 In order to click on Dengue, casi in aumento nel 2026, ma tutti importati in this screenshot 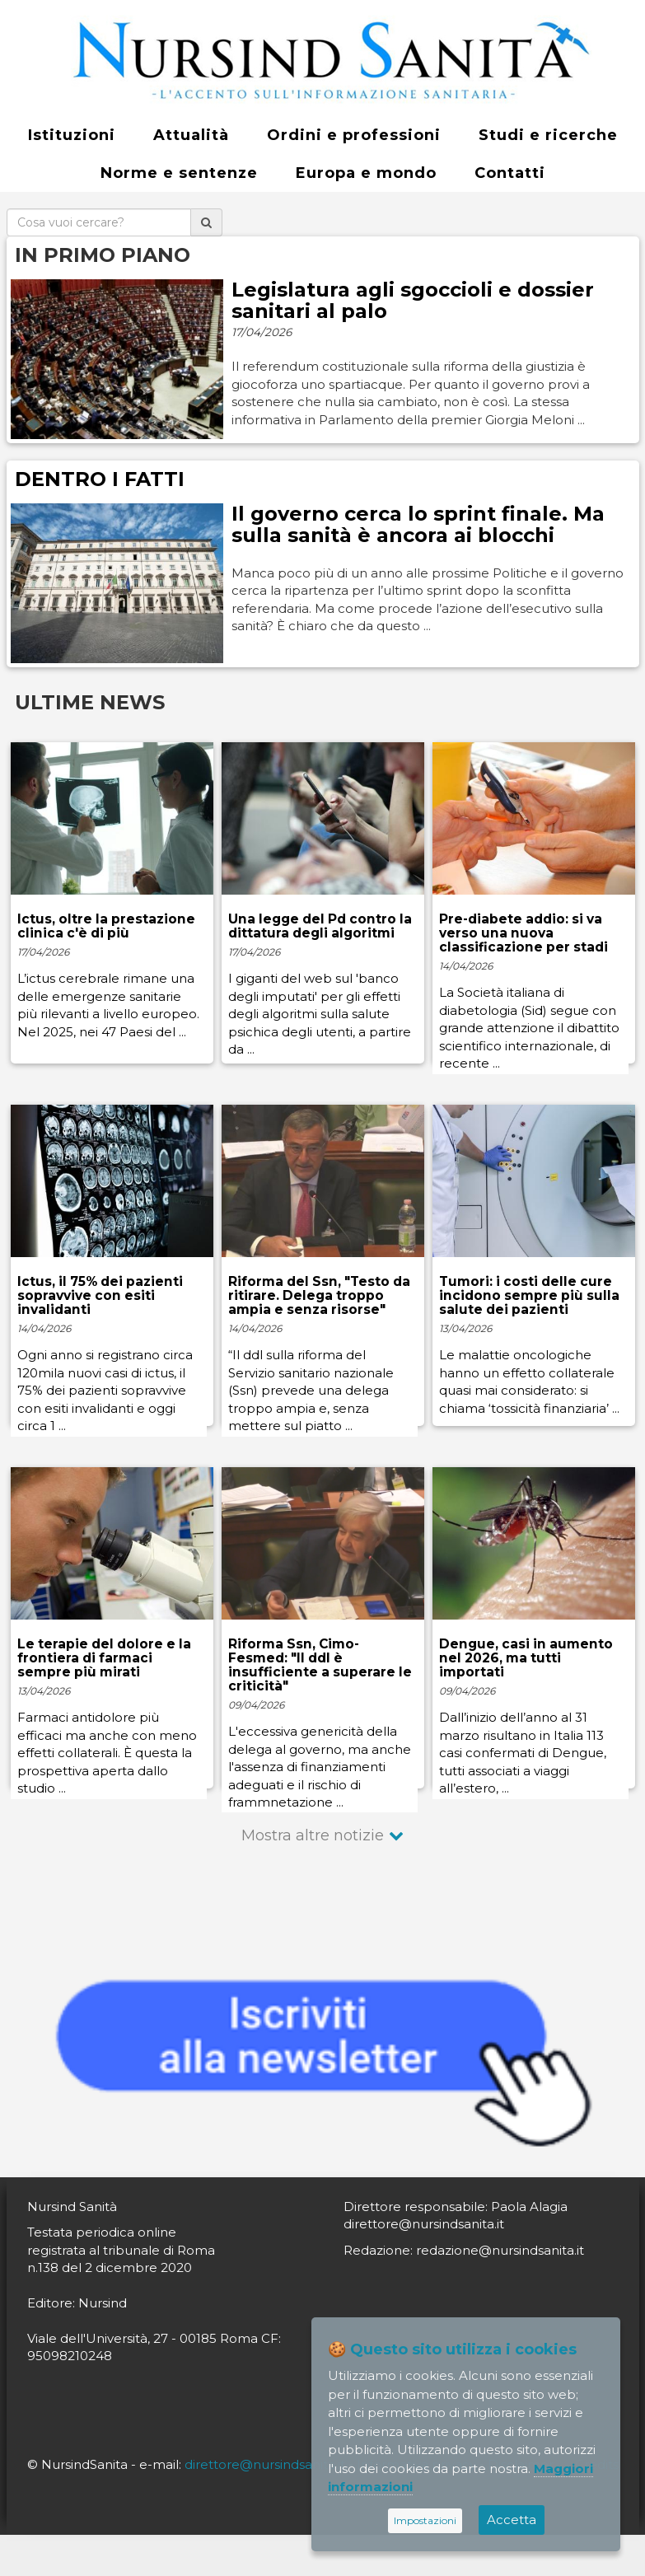, I will do `click(526, 1658)`.